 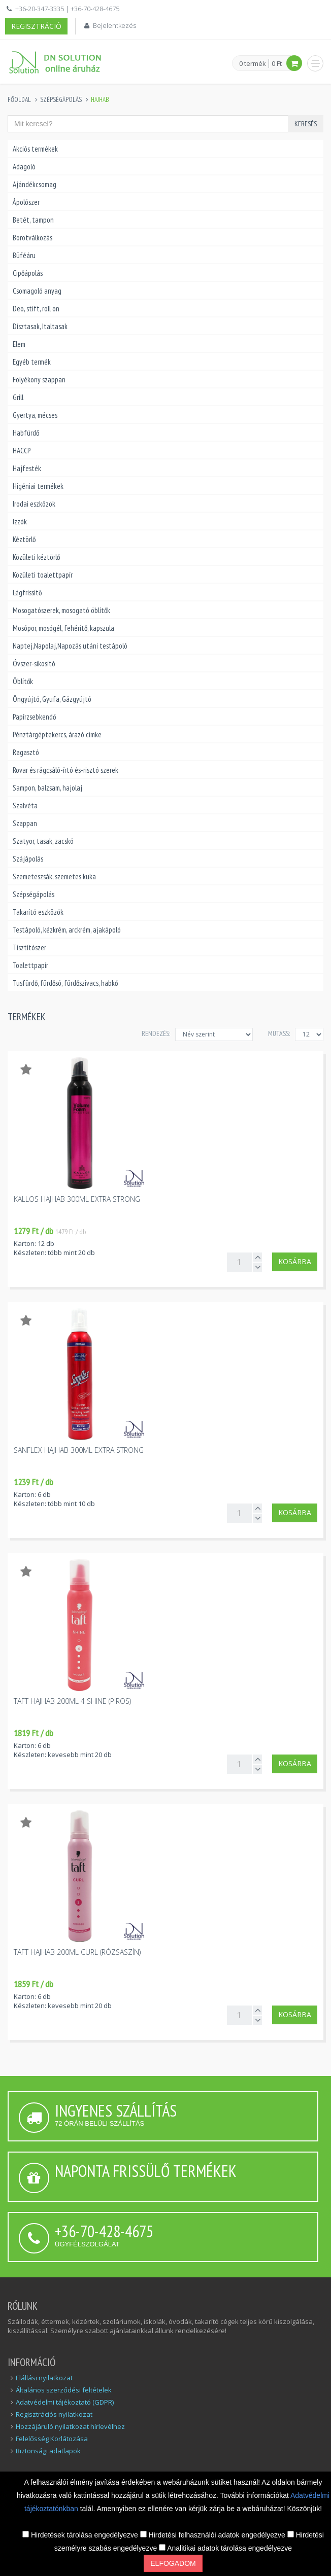 I want to click on Elem, so click(x=19, y=344).